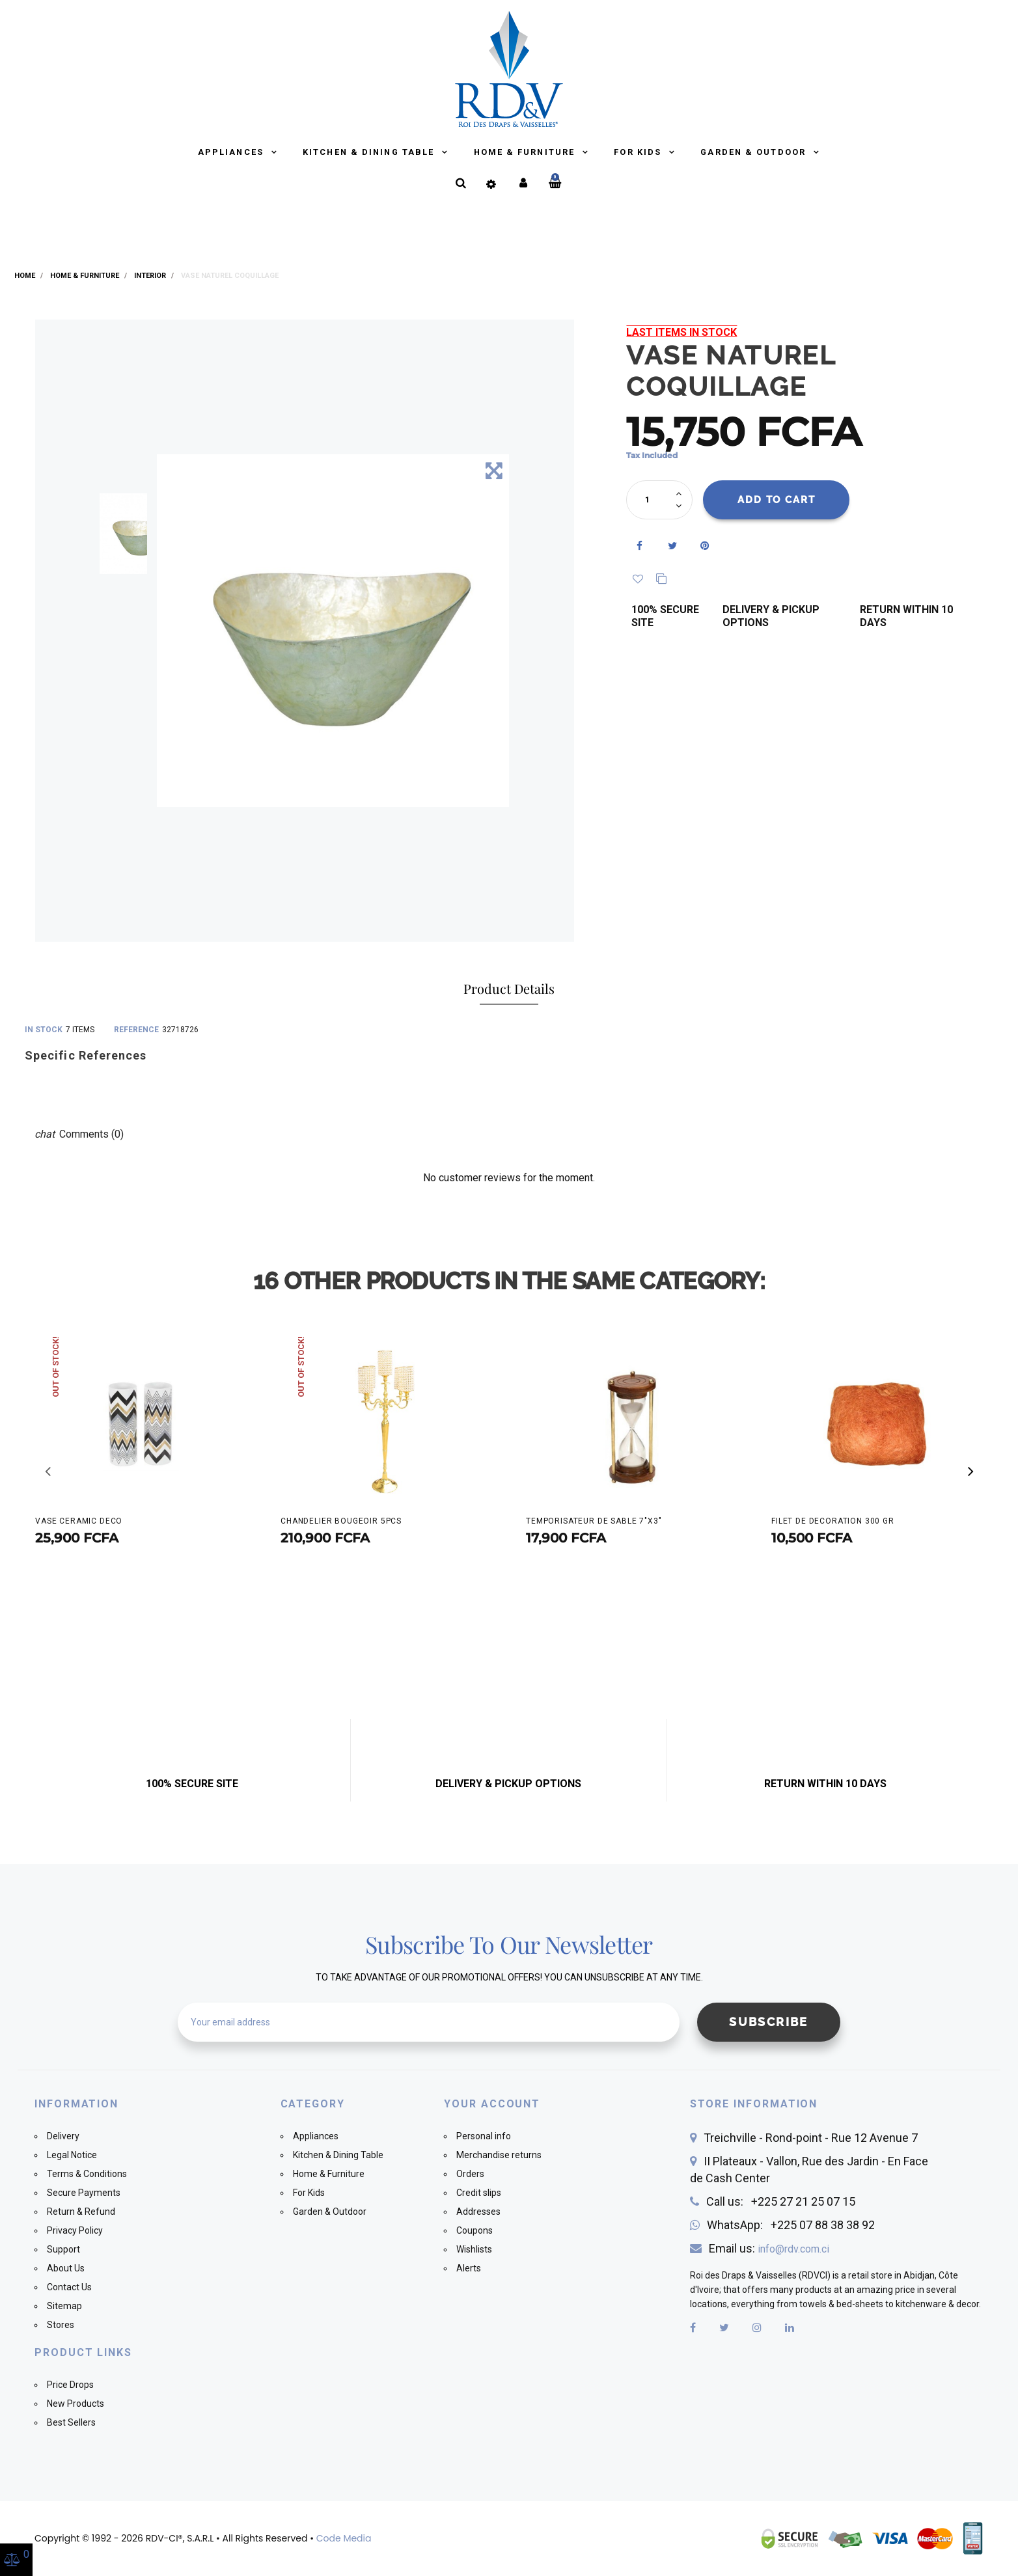 The image size is (1018, 2576). I want to click on VASE CERAMIC DECO, so click(78, 1521).